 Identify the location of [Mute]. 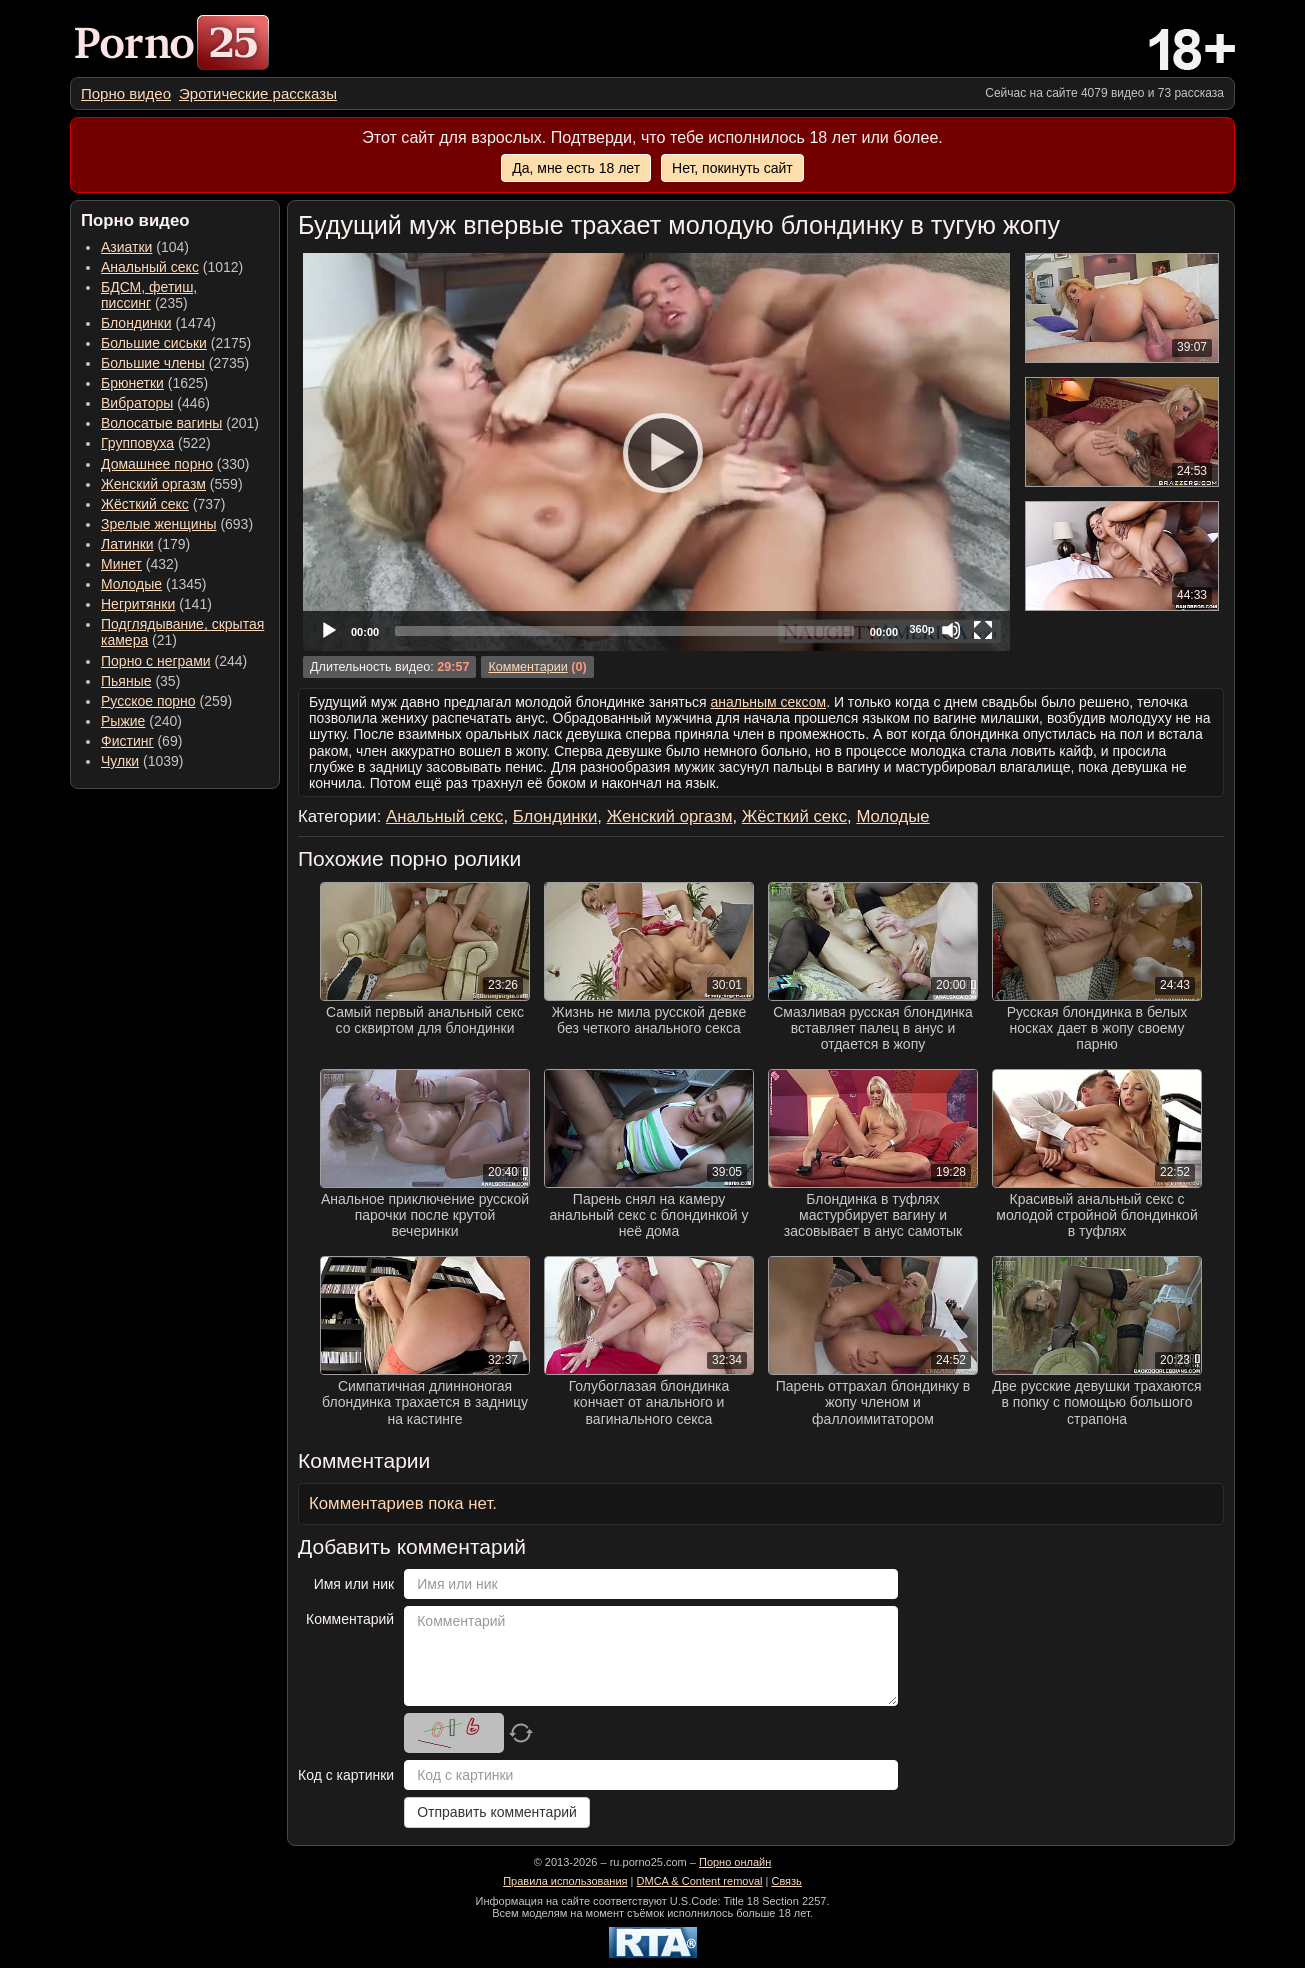
(951, 630).